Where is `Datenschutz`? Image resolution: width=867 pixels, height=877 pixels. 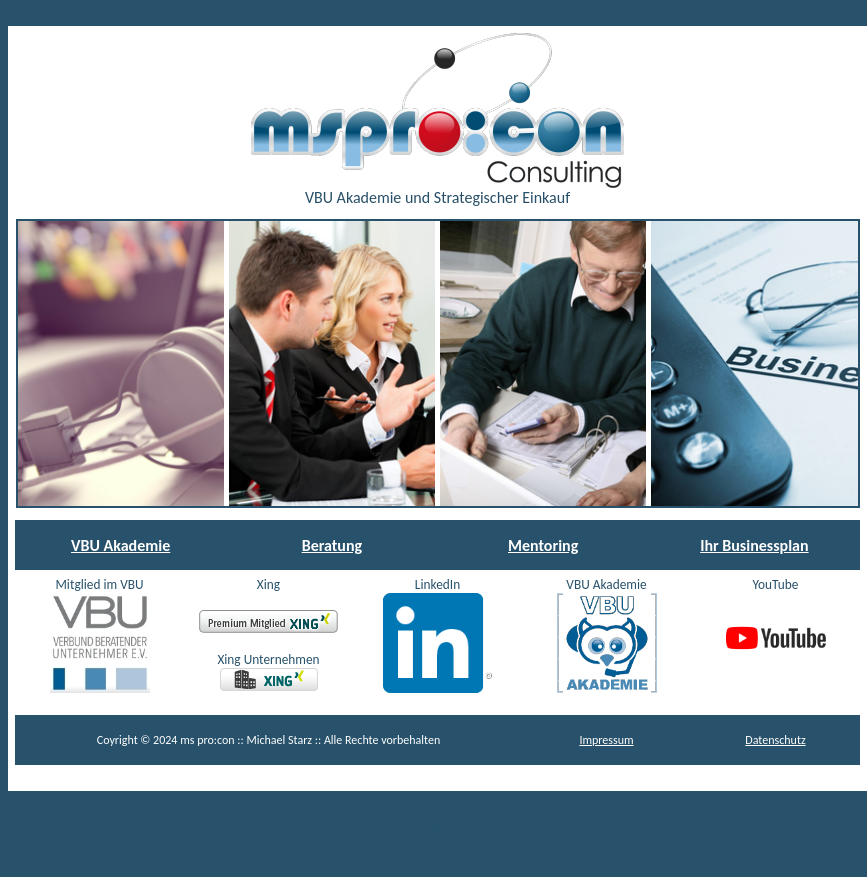 Datenschutz is located at coordinates (775, 740).